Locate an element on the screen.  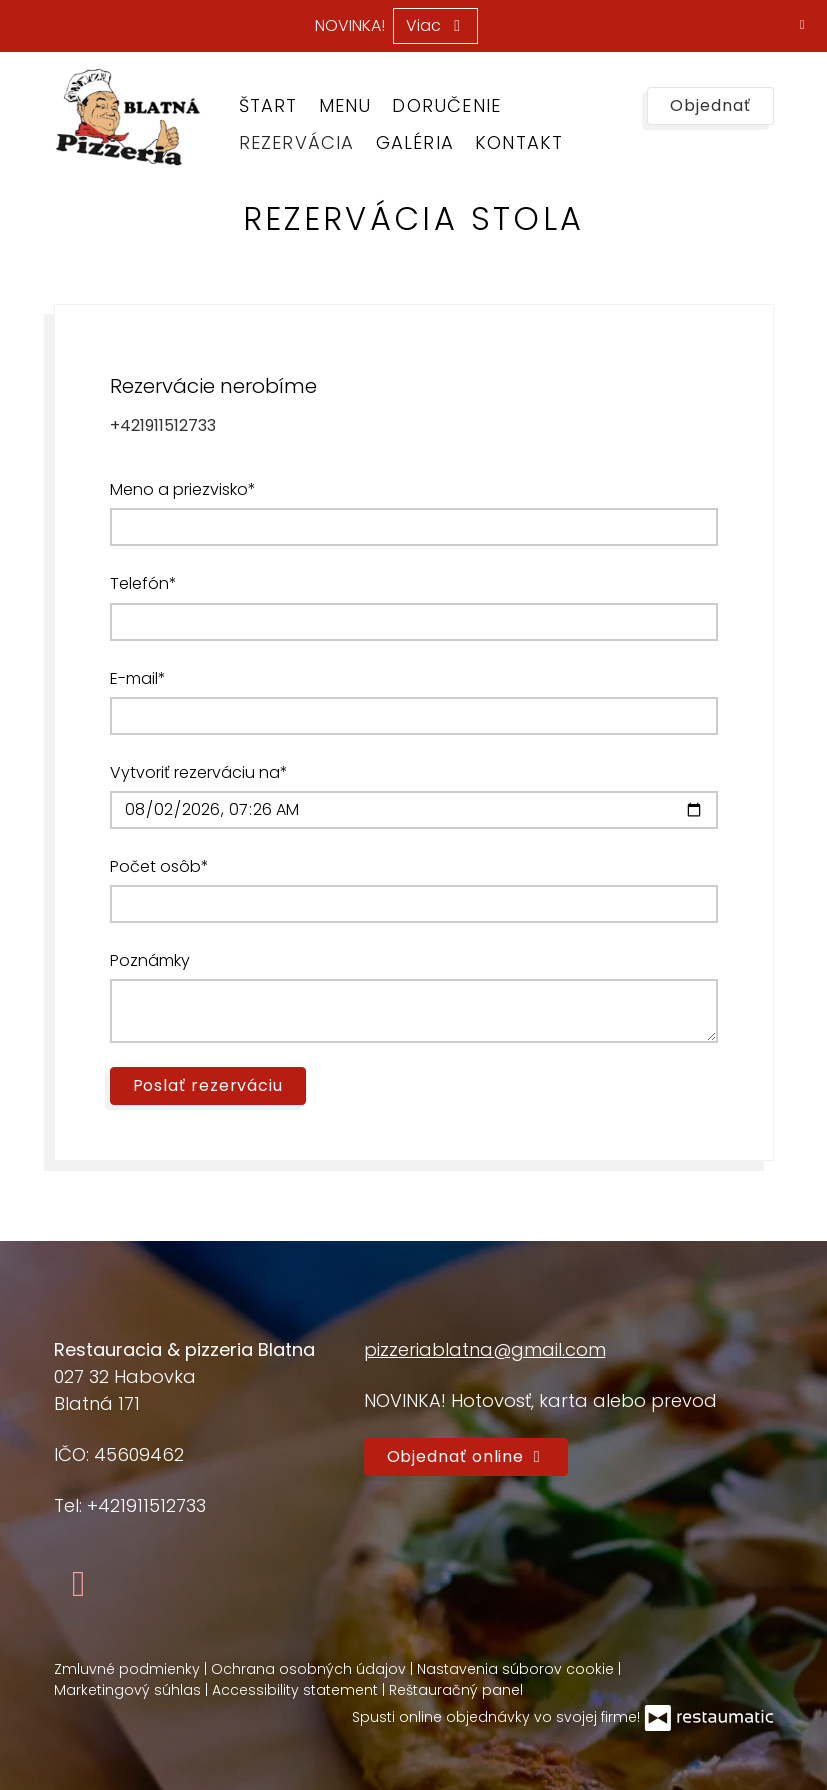
pizzeriablatna@gmail.com is located at coordinates (485, 1349).